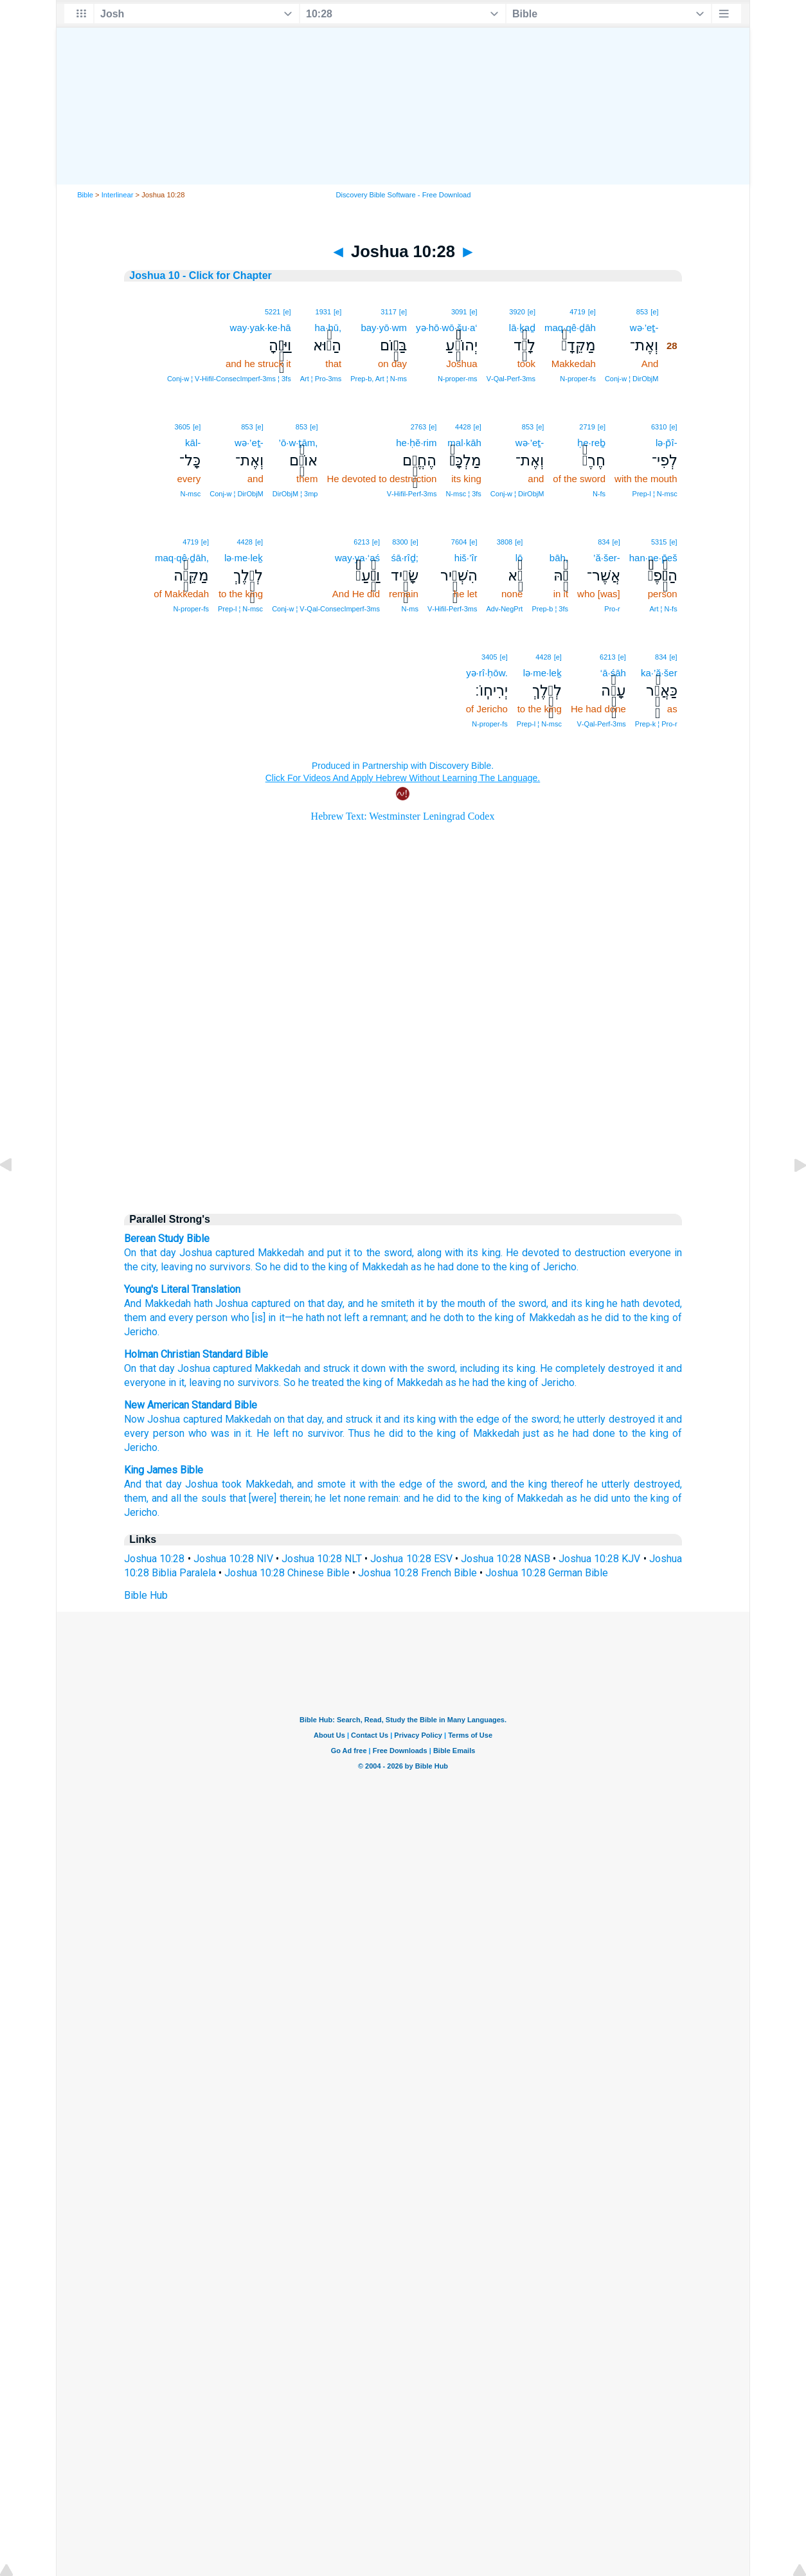  I want to click on 5315, so click(659, 542).